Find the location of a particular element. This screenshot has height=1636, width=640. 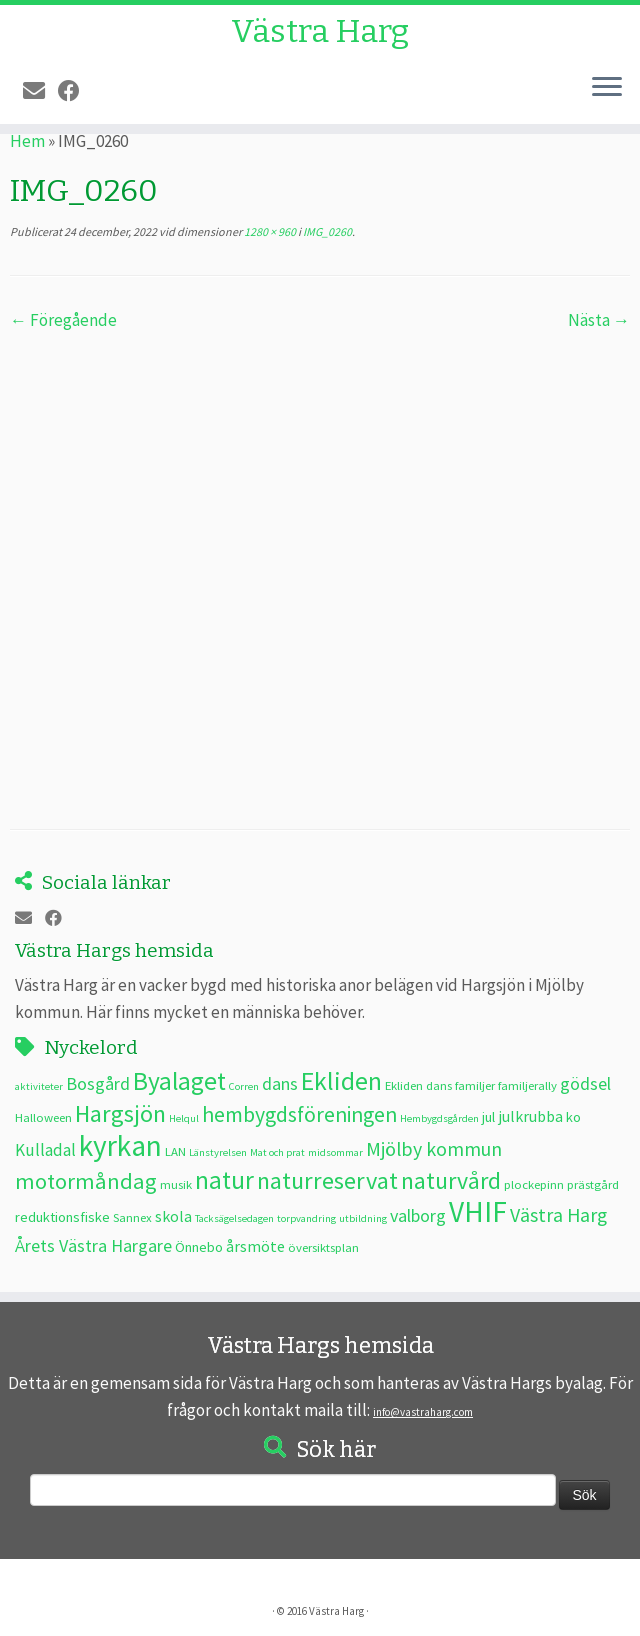

1280 × 960 is located at coordinates (269, 231).